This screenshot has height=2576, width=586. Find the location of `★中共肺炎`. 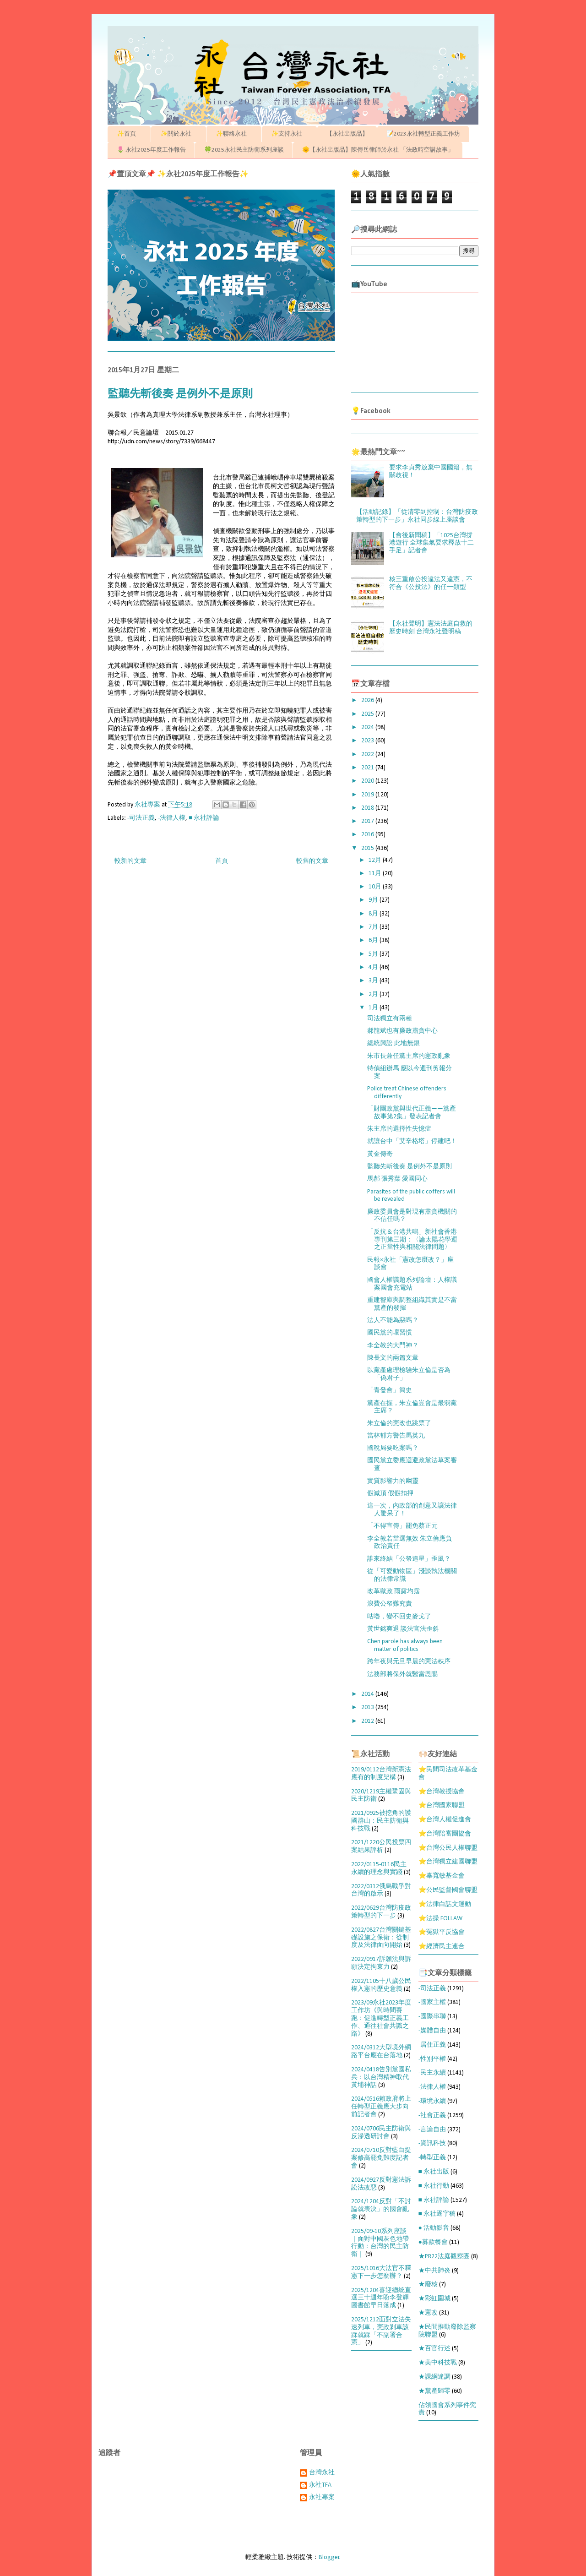

★中共肺炎 is located at coordinates (434, 2270).